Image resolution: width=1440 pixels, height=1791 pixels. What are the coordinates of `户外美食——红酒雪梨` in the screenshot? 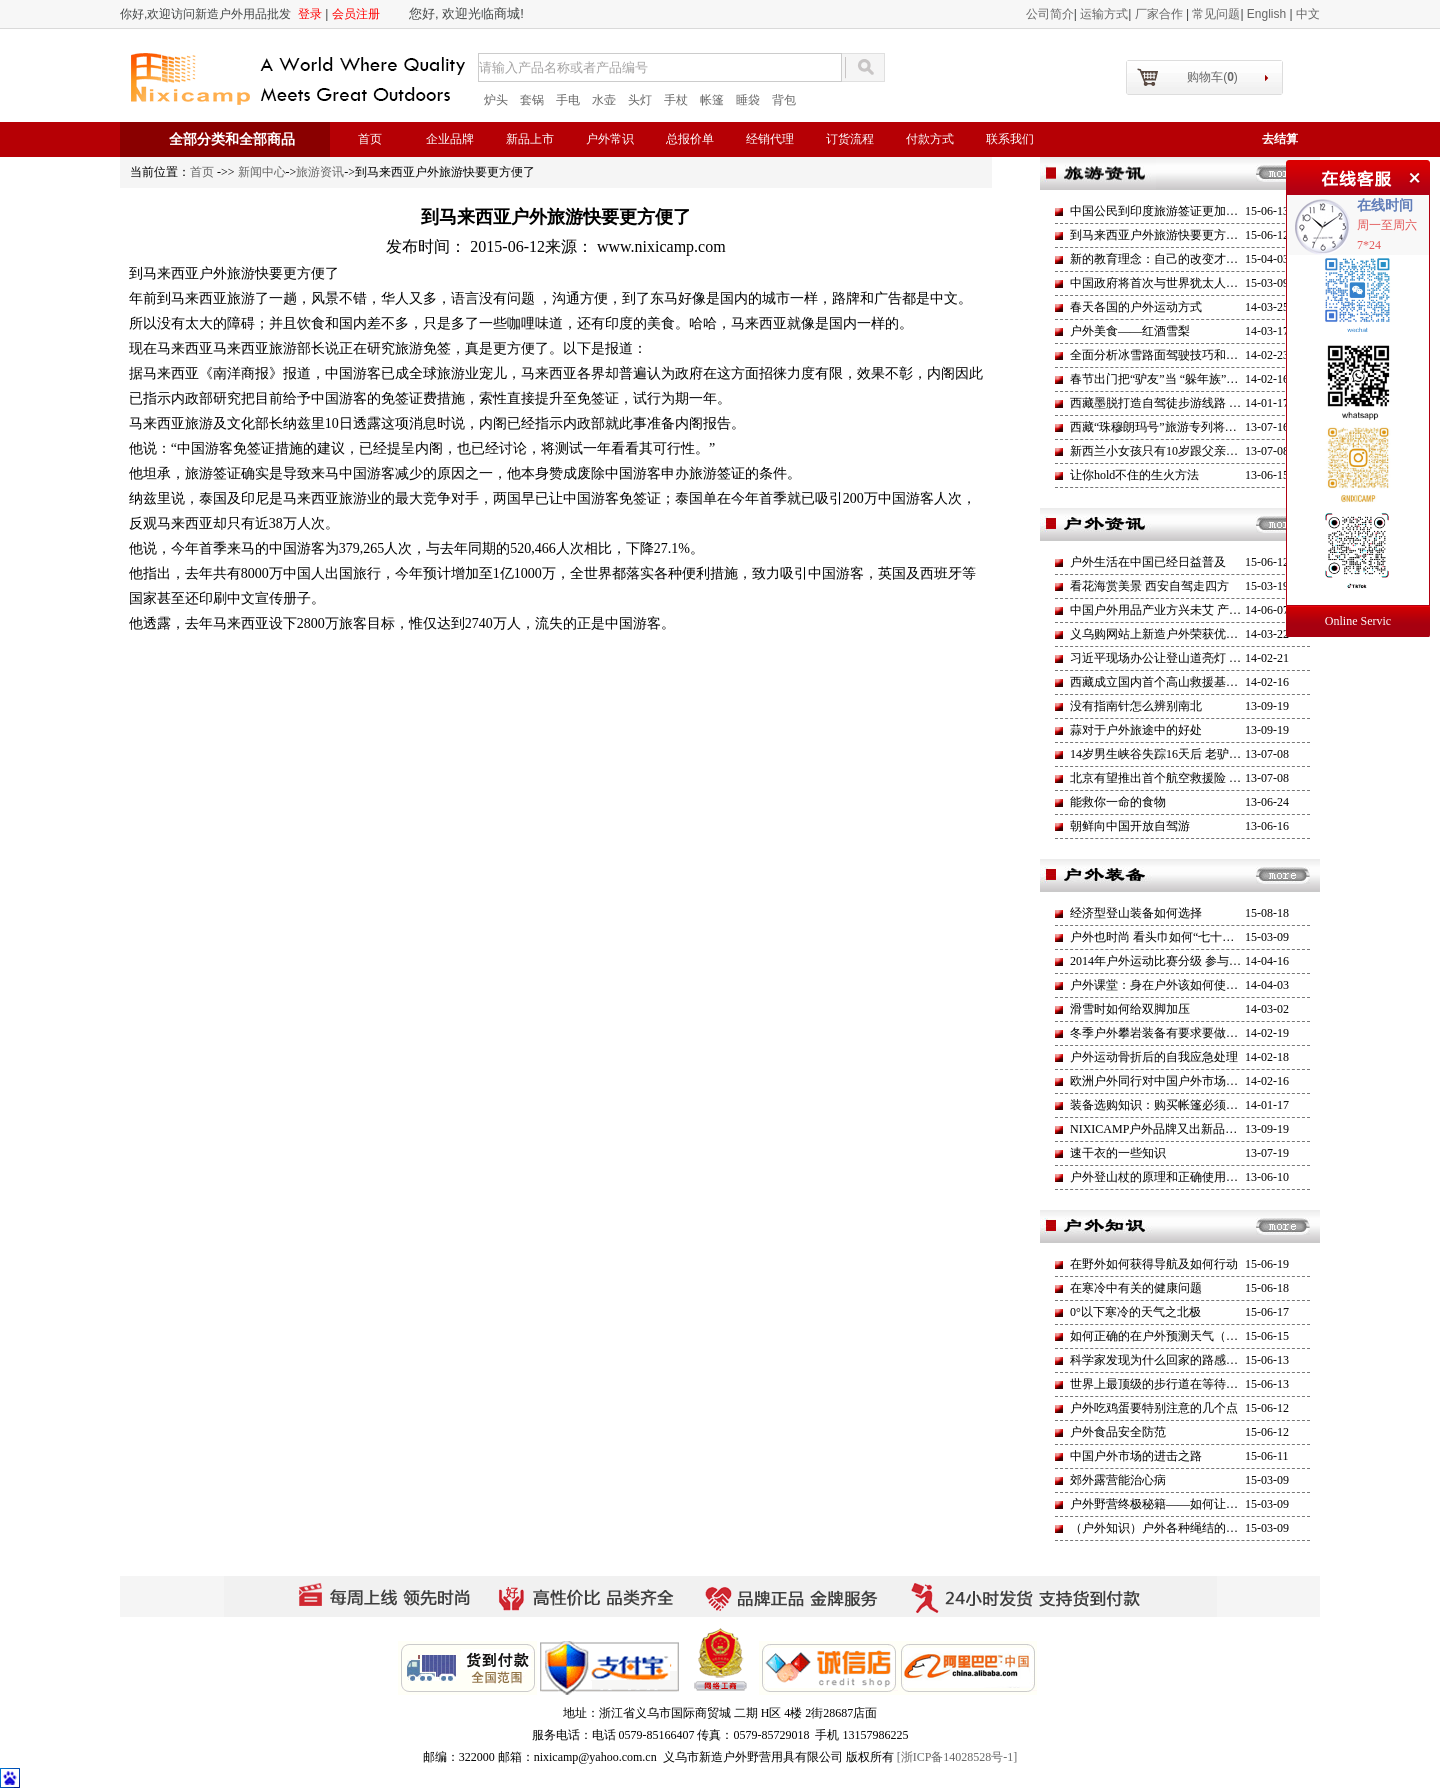 It's located at (1130, 331).